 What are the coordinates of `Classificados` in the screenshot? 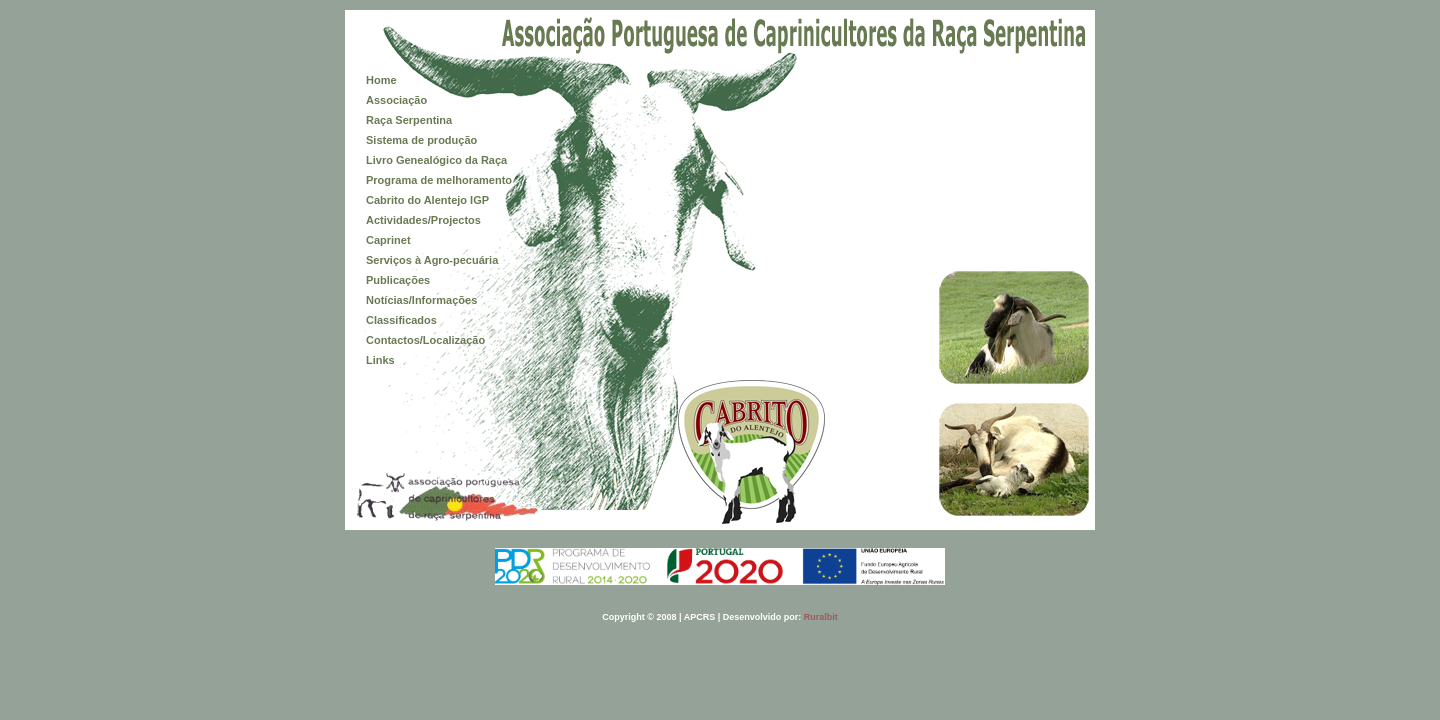 It's located at (401, 320).